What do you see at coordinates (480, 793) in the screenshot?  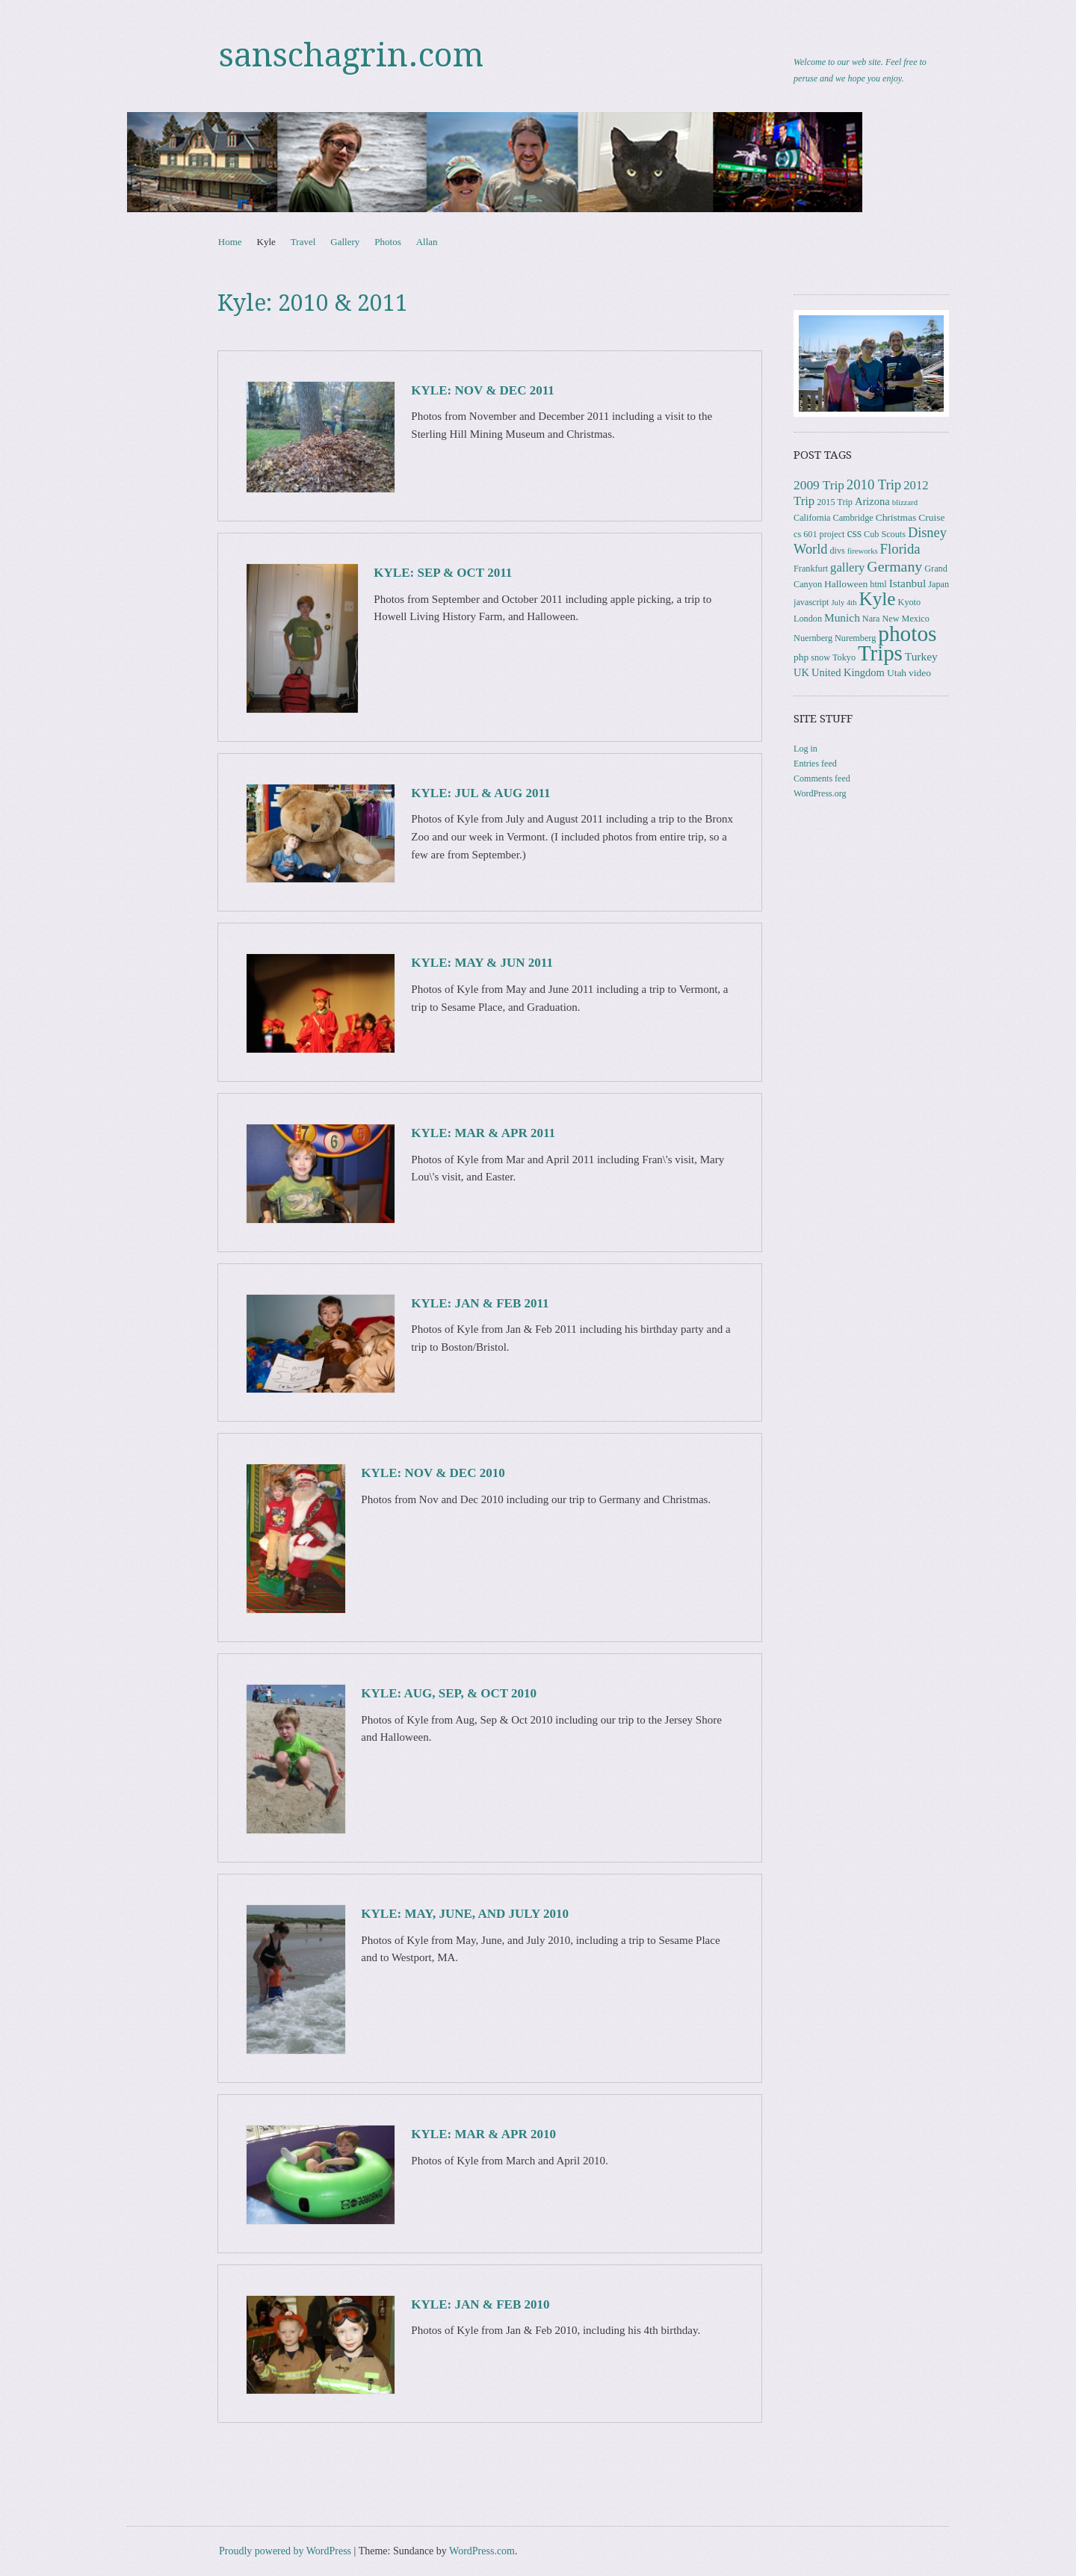 I see `Kyle: Jul & Aug 2011` at bounding box center [480, 793].